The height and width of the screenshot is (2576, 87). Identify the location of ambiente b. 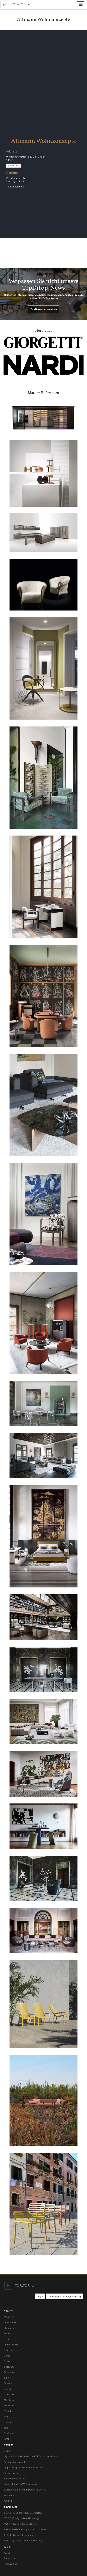
(10, 2495).